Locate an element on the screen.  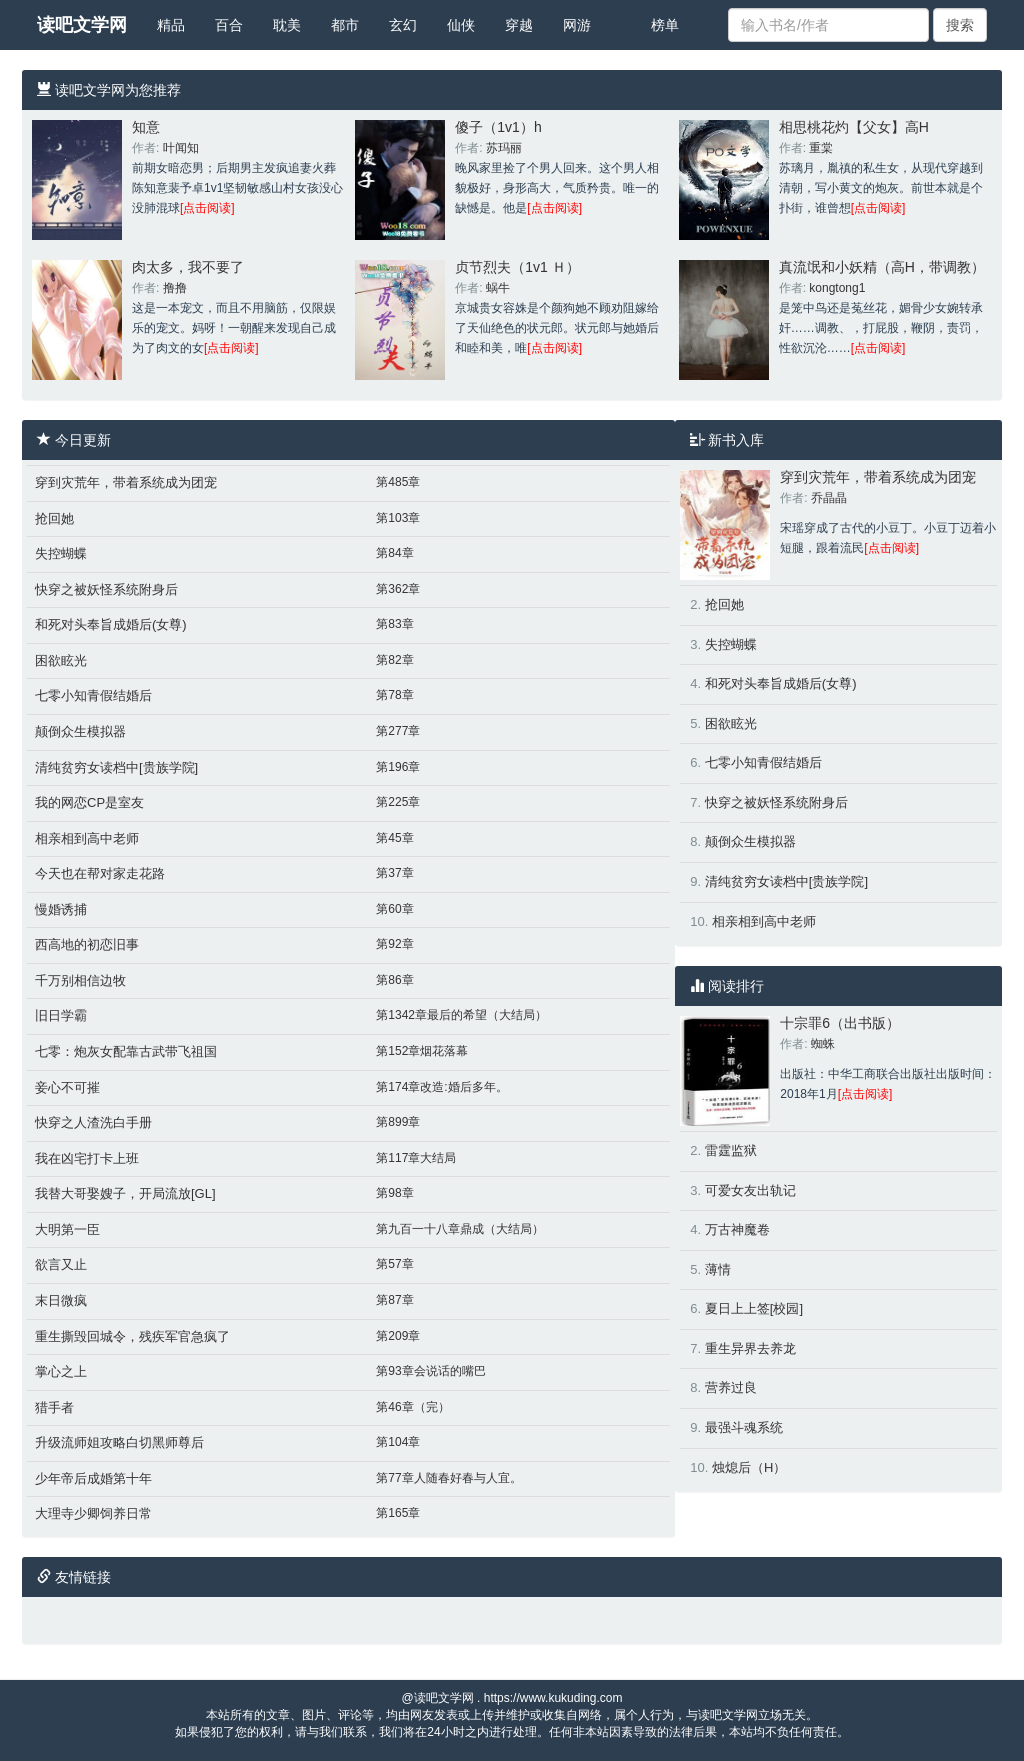
玄幻 is located at coordinates (403, 25).